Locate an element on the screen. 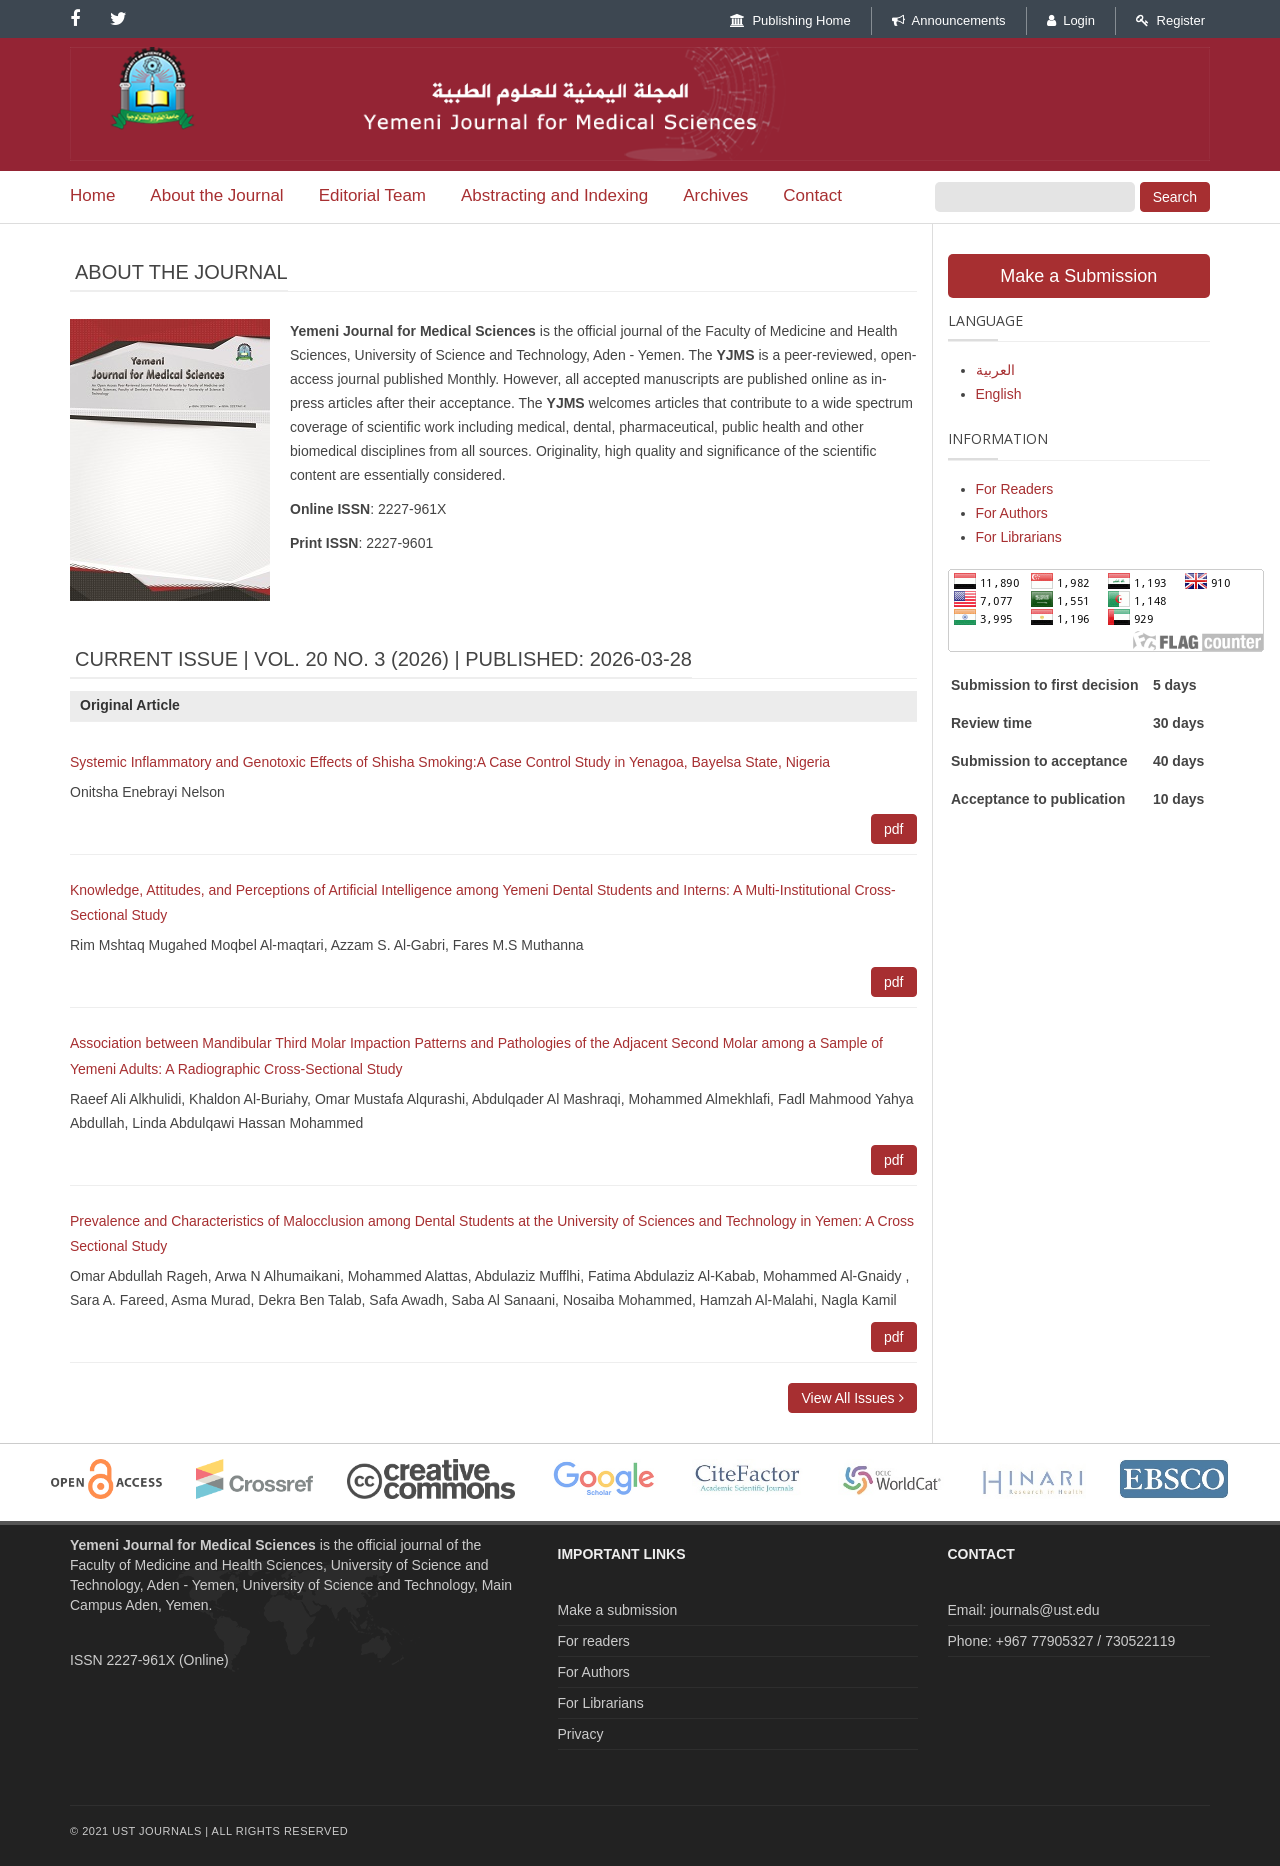 The height and width of the screenshot is (1866, 1280). About the Journal is located at coordinates (216, 195).